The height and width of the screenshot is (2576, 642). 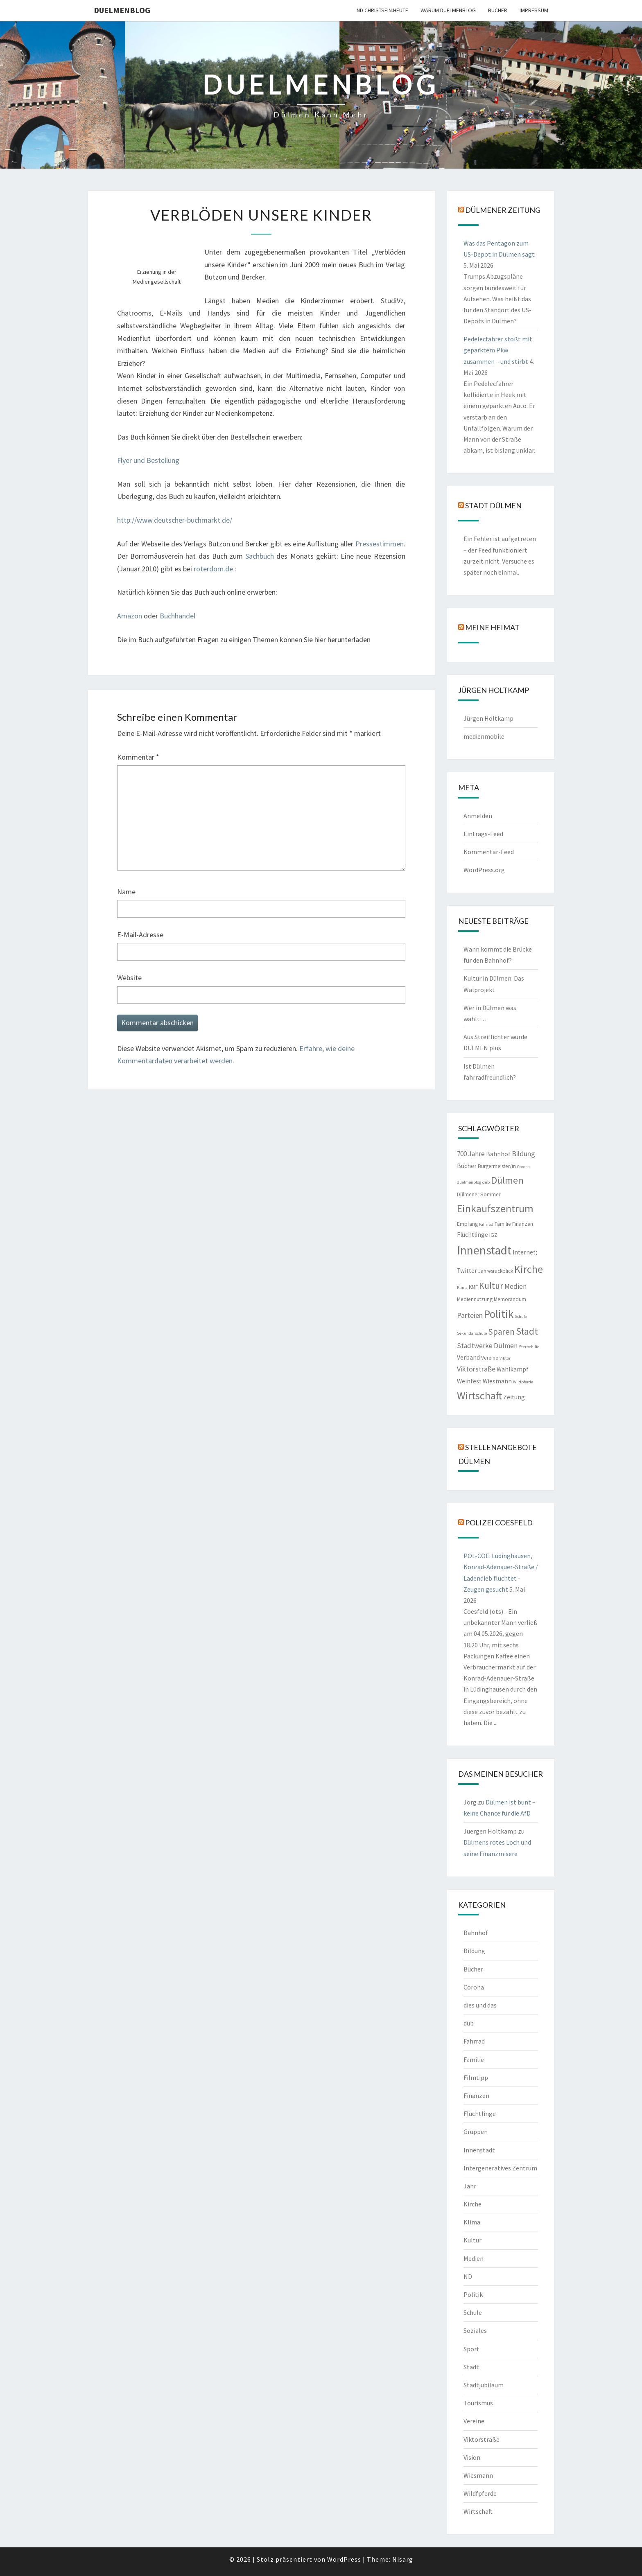 I want to click on Wirtschaft, so click(x=478, y=2511).